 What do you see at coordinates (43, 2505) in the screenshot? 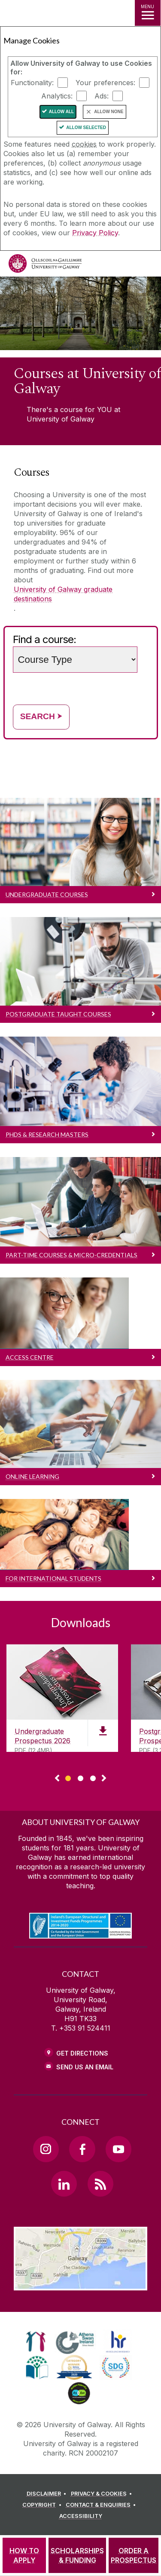
I see `[COPYRIGHT]` at bounding box center [43, 2505].